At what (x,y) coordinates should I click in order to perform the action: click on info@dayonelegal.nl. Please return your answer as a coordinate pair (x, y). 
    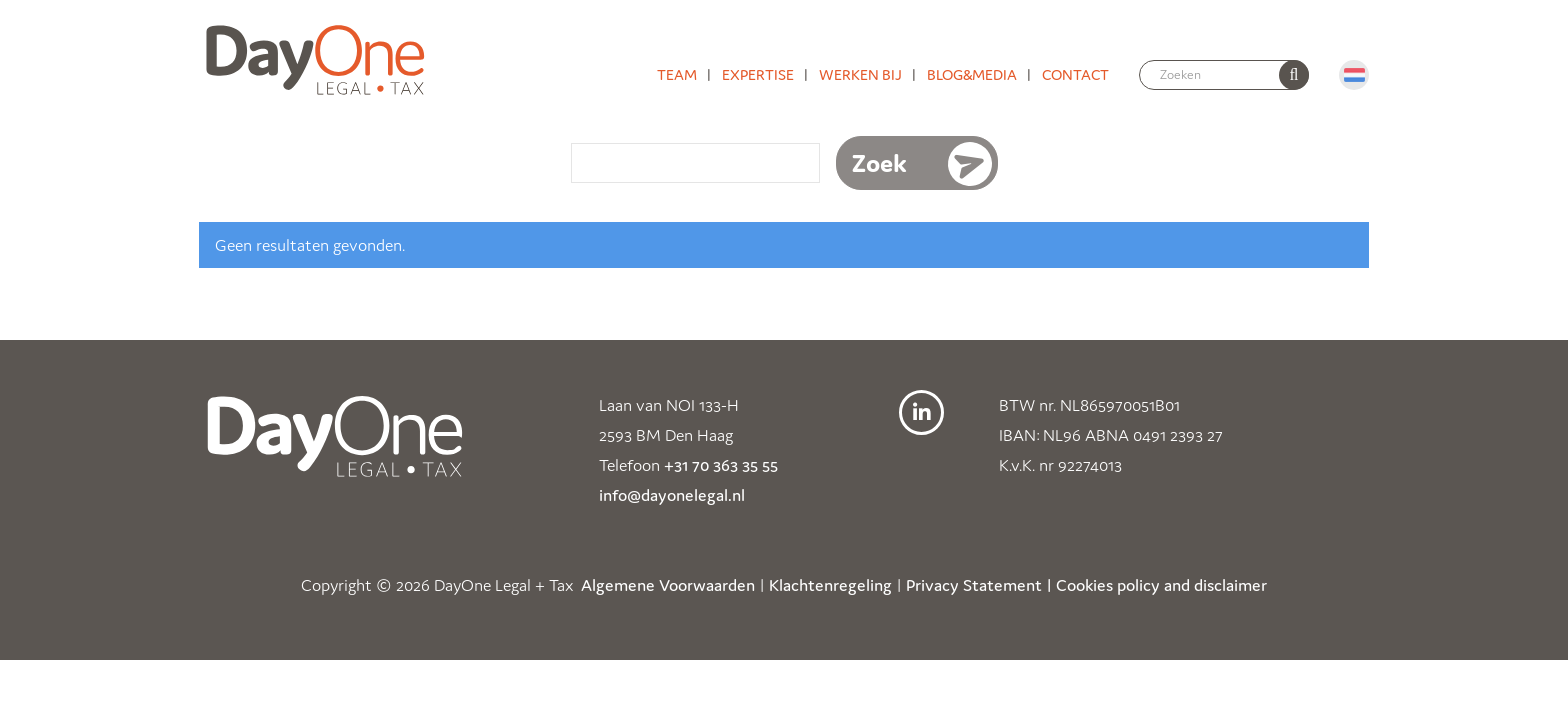
    Looking at the image, I should click on (672, 495).